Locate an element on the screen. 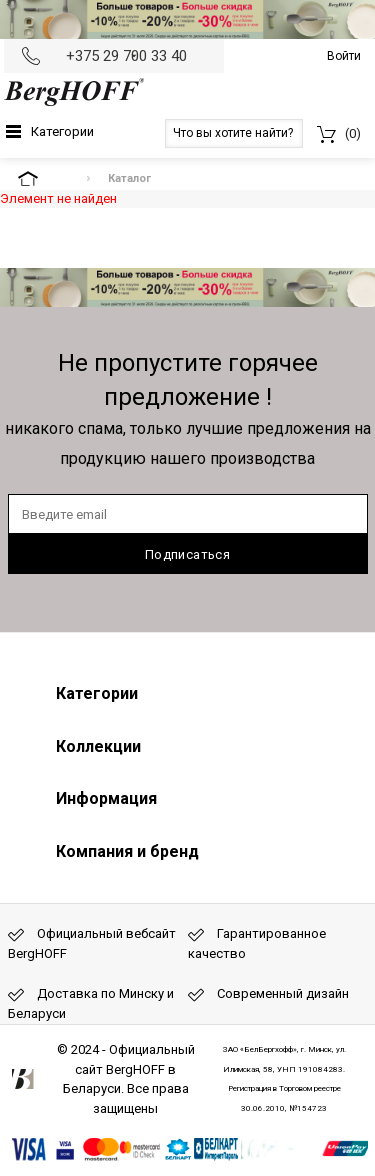 This screenshot has height=1176, width=375. На главную is located at coordinates (45, 178).